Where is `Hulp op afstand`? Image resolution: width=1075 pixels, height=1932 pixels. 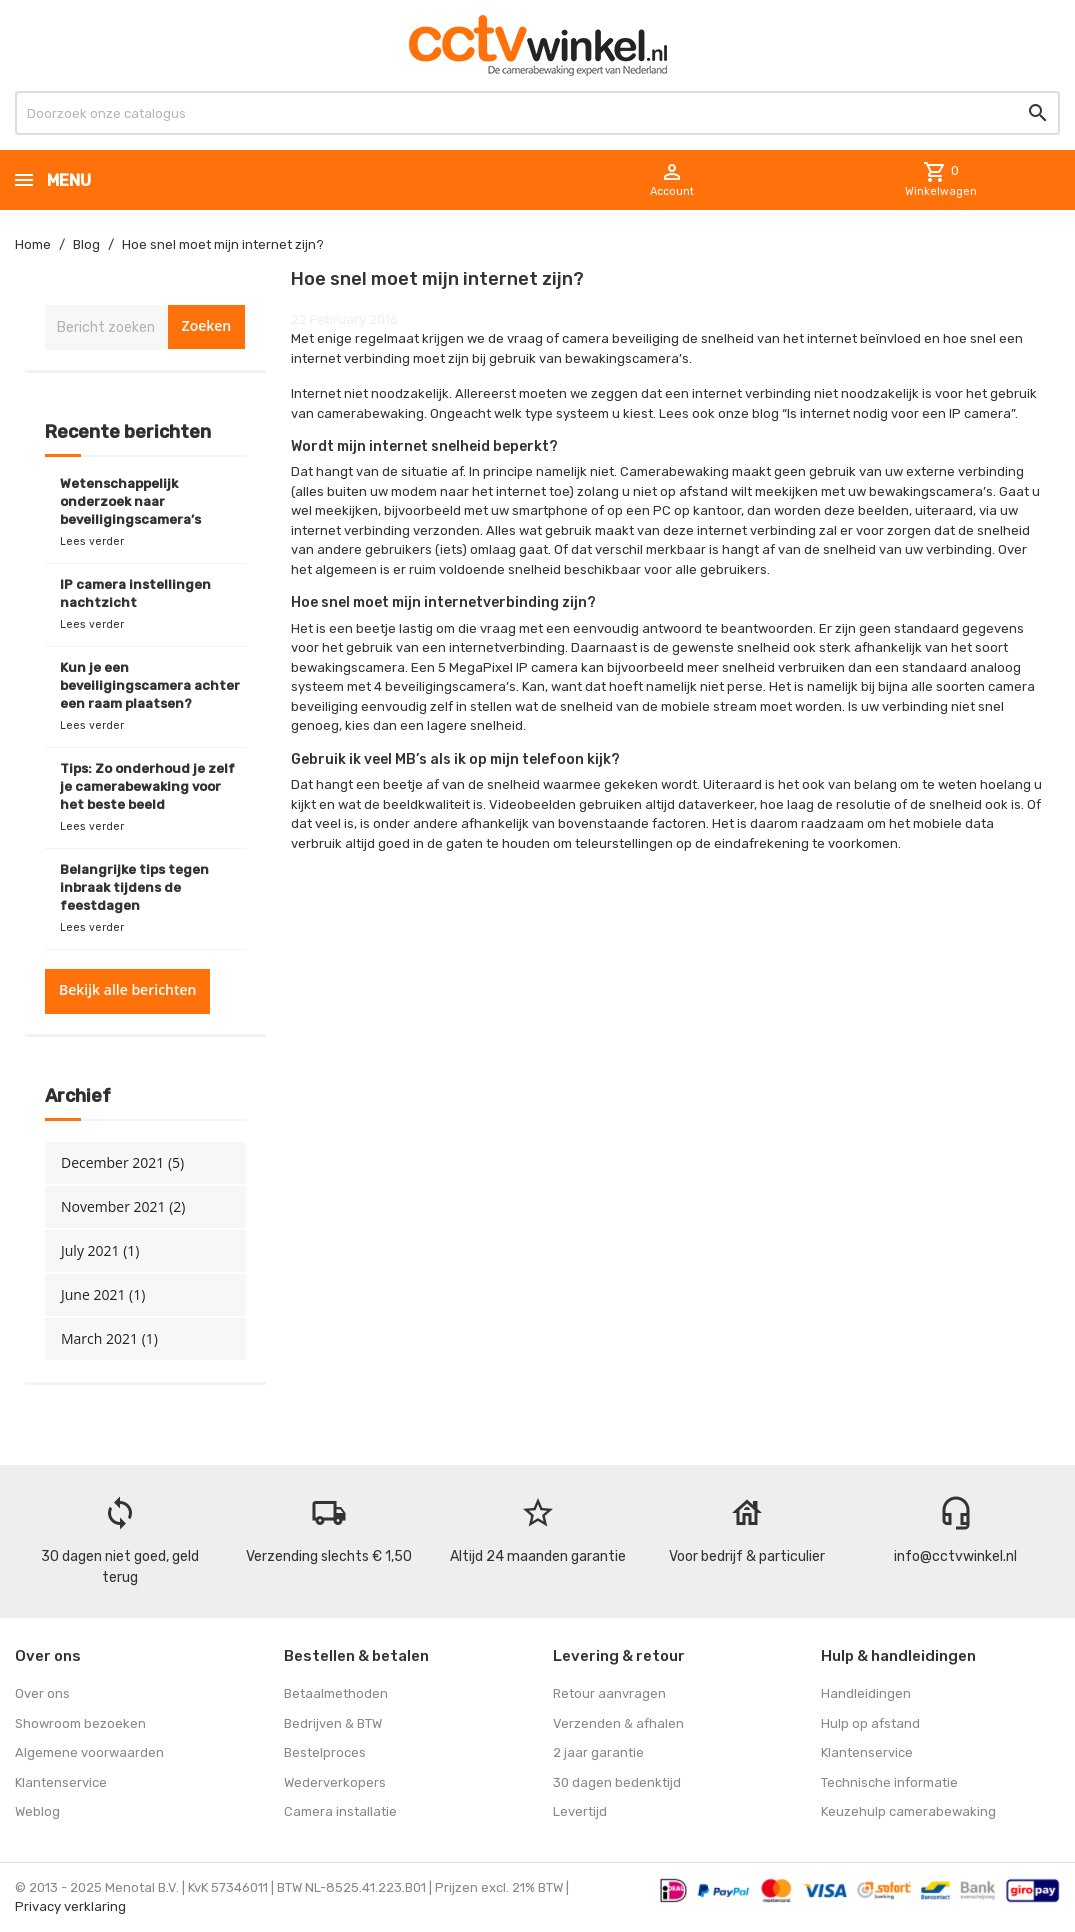 Hulp op afstand is located at coordinates (870, 1723).